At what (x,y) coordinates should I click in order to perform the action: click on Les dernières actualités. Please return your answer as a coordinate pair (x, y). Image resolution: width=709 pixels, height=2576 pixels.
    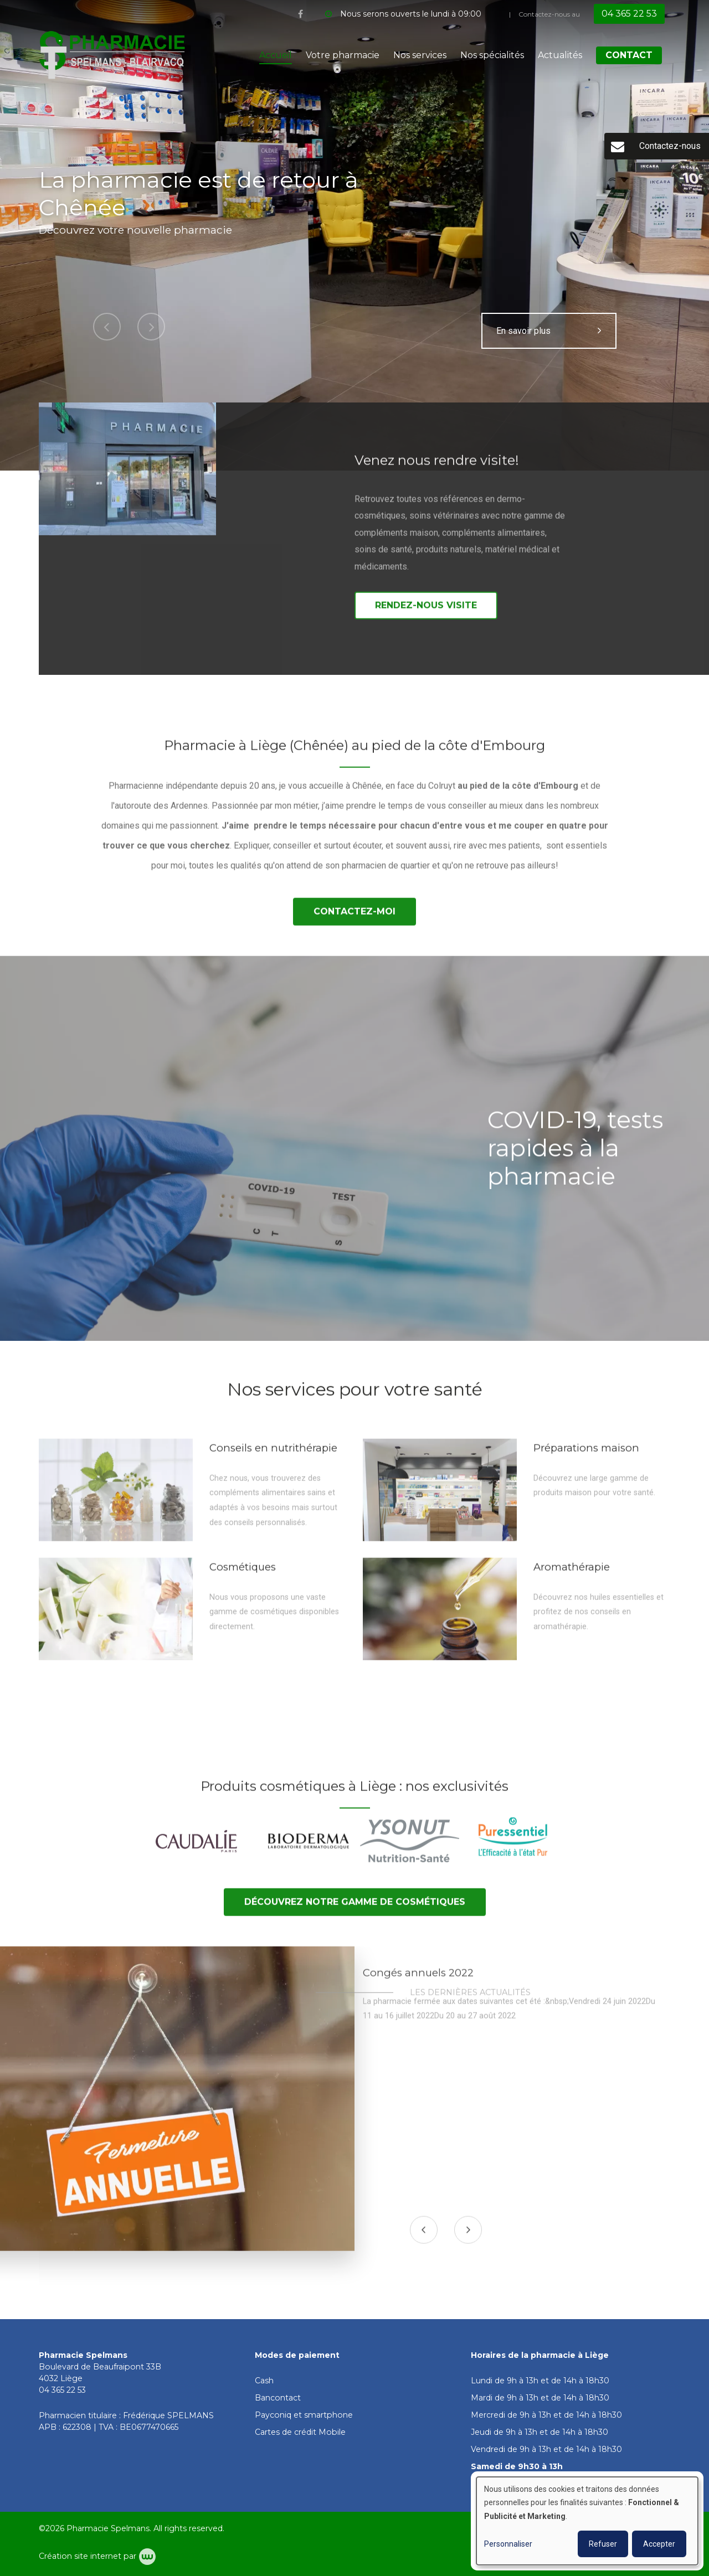
    Looking at the image, I should click on (470, 2001).